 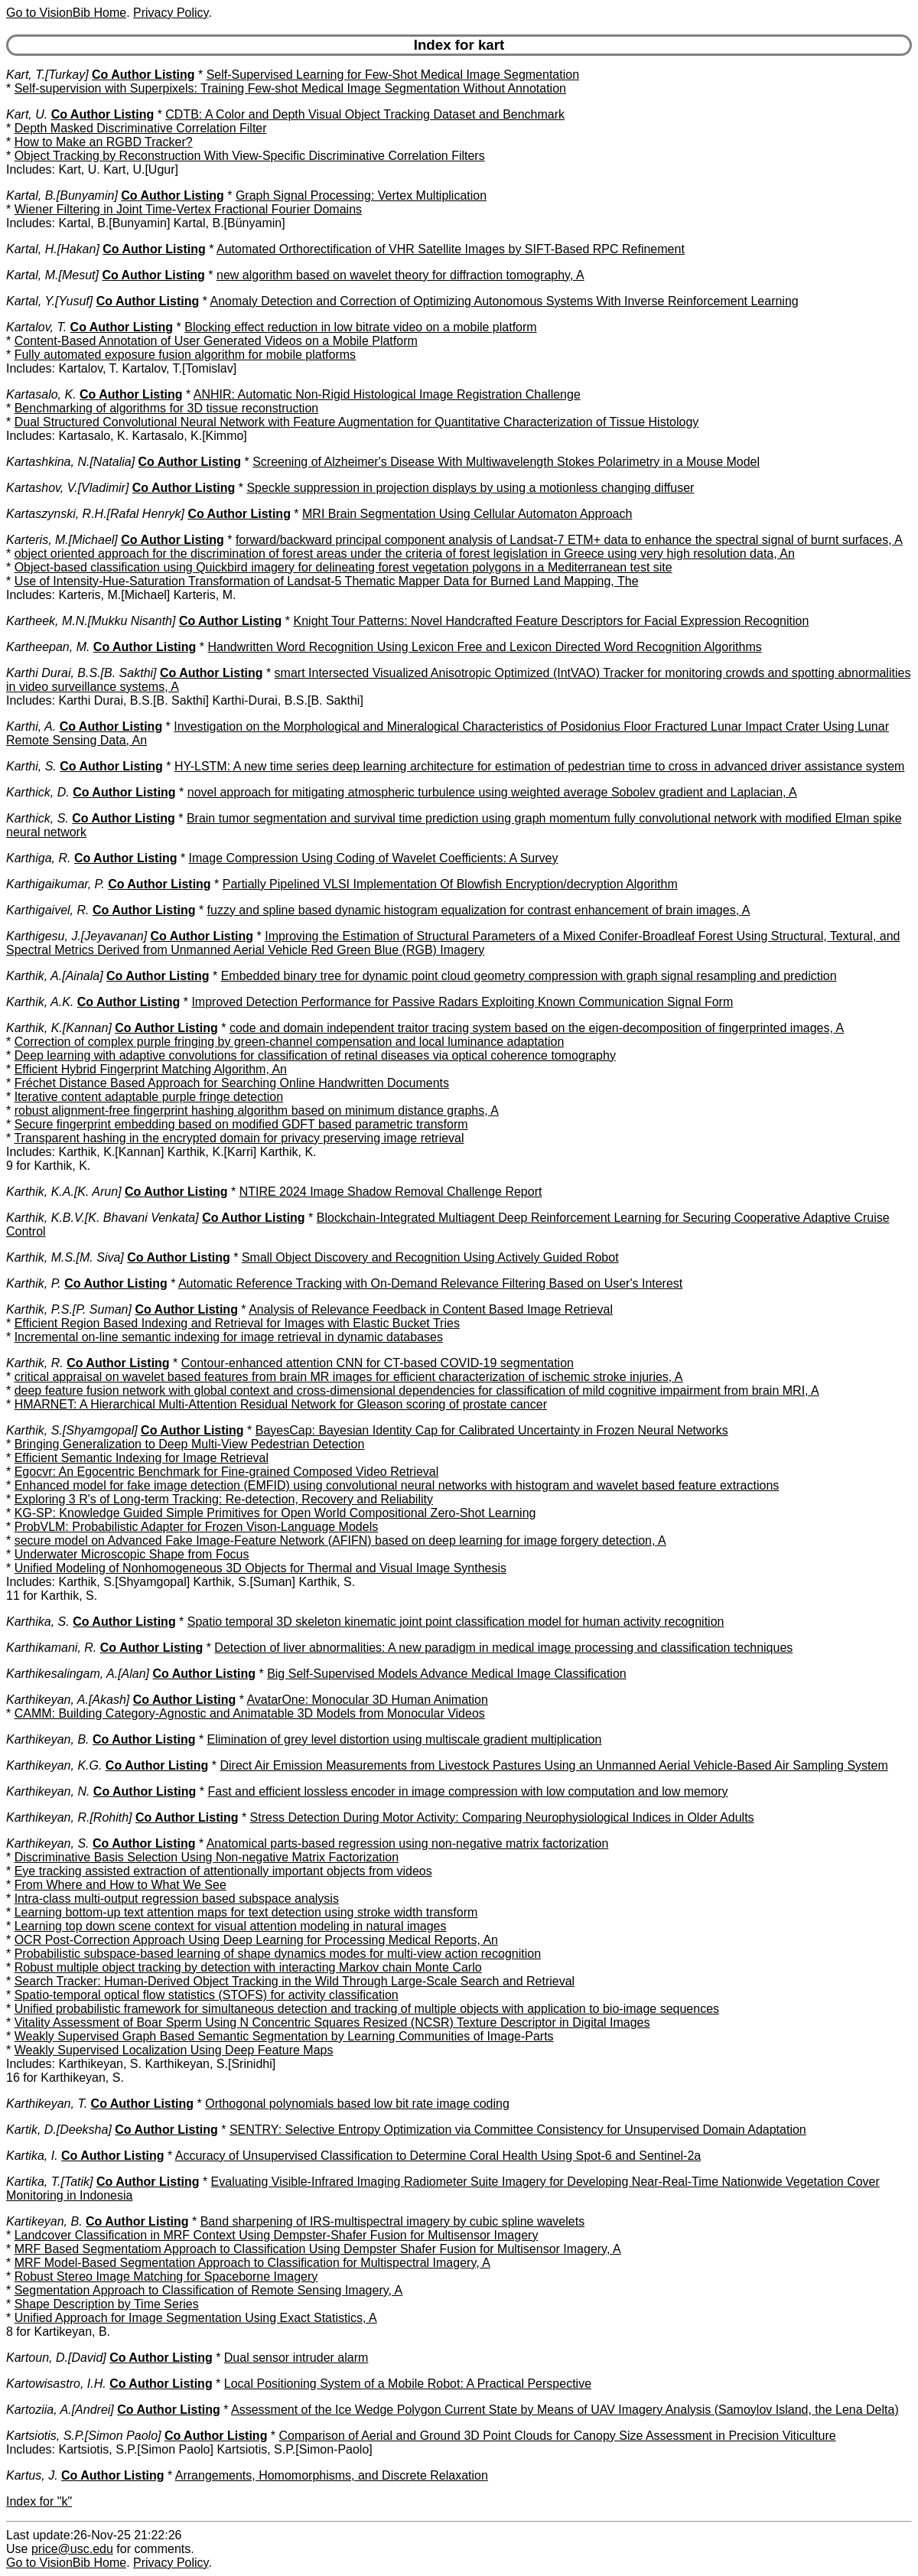 I want to click on Kartal, H.[Hakan], so click(x=52, y=249).